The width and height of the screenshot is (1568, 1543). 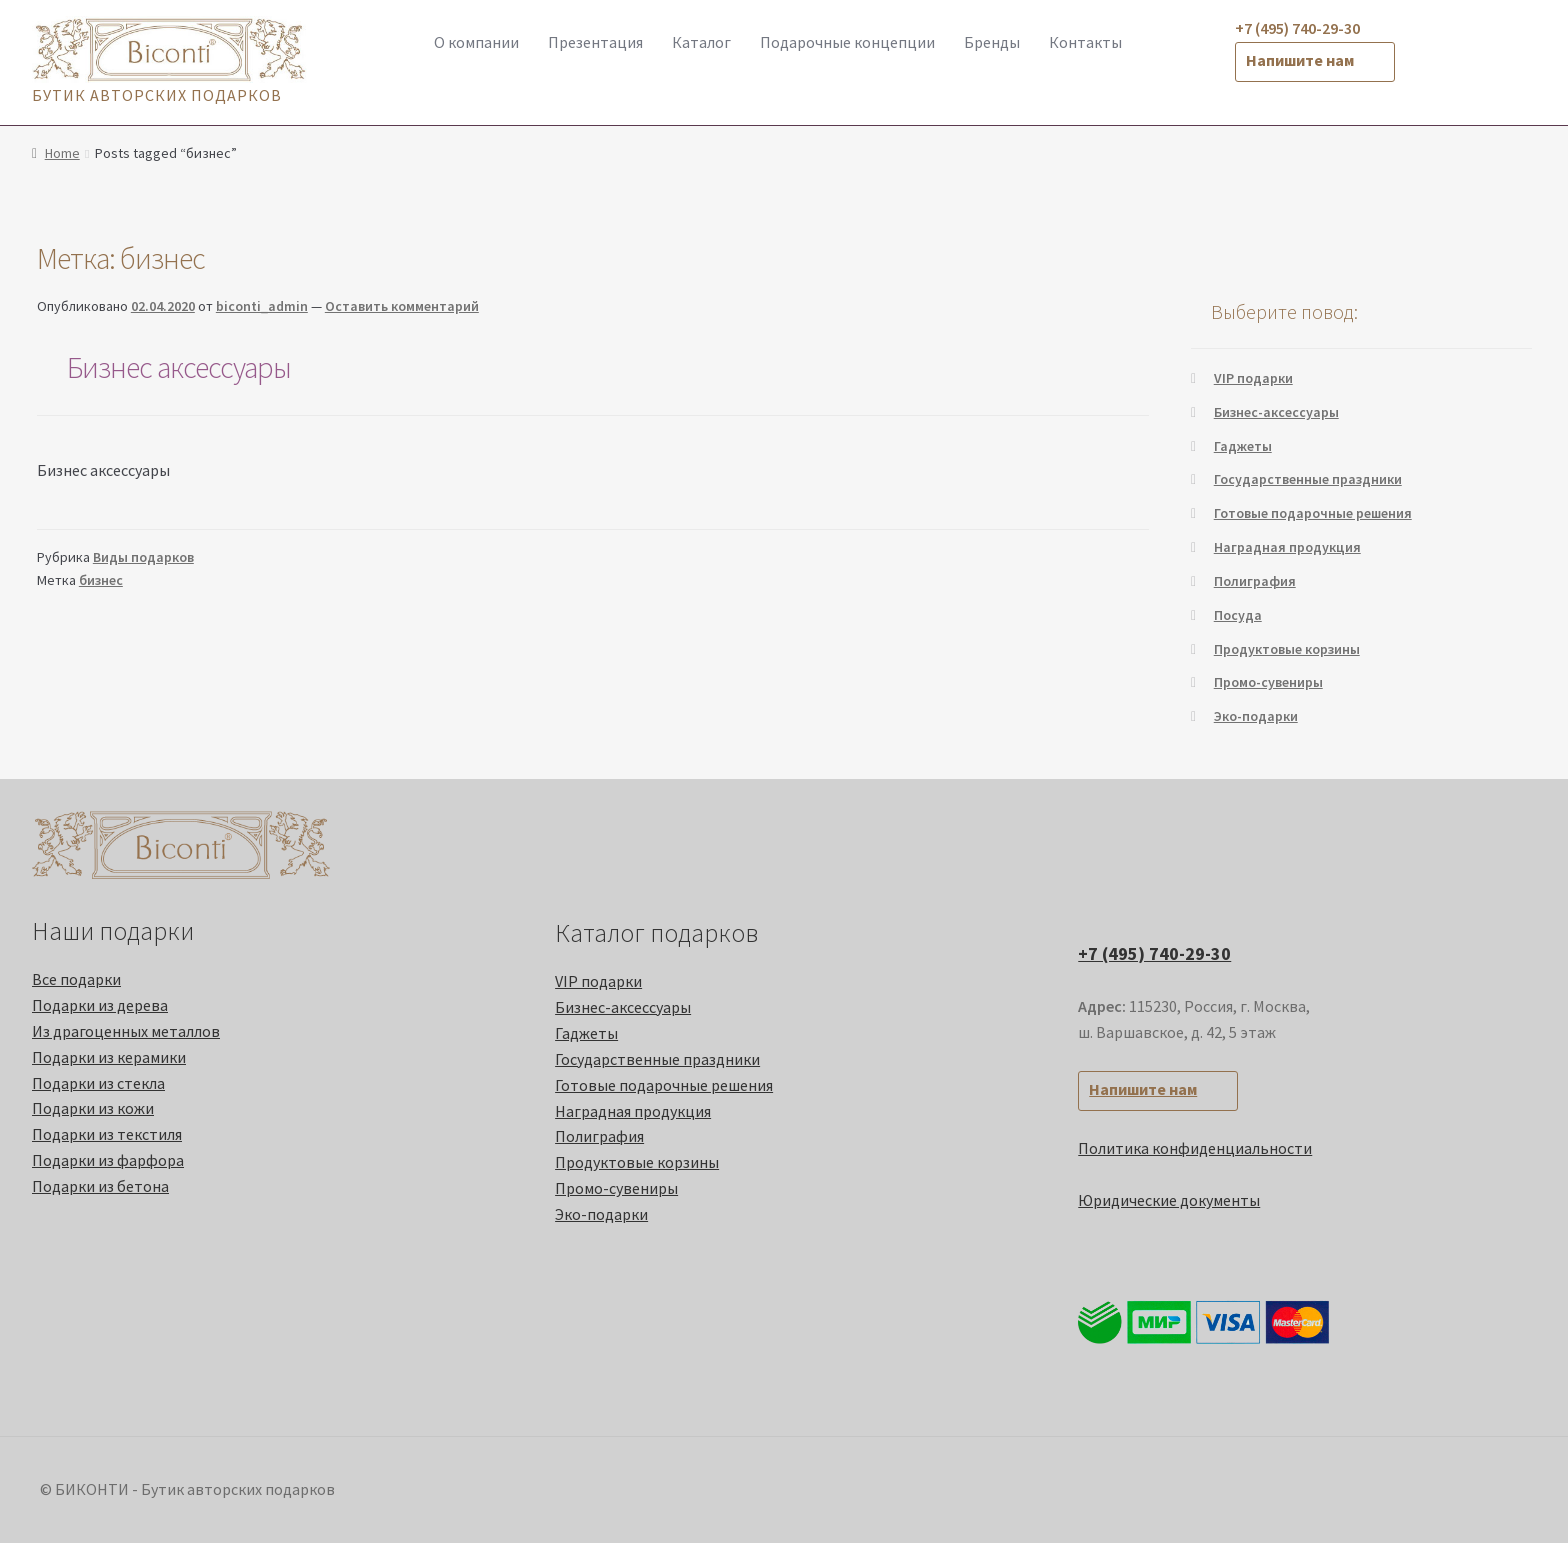 I want to click on Продуктовые корзины, so click(x=1287, y=649).